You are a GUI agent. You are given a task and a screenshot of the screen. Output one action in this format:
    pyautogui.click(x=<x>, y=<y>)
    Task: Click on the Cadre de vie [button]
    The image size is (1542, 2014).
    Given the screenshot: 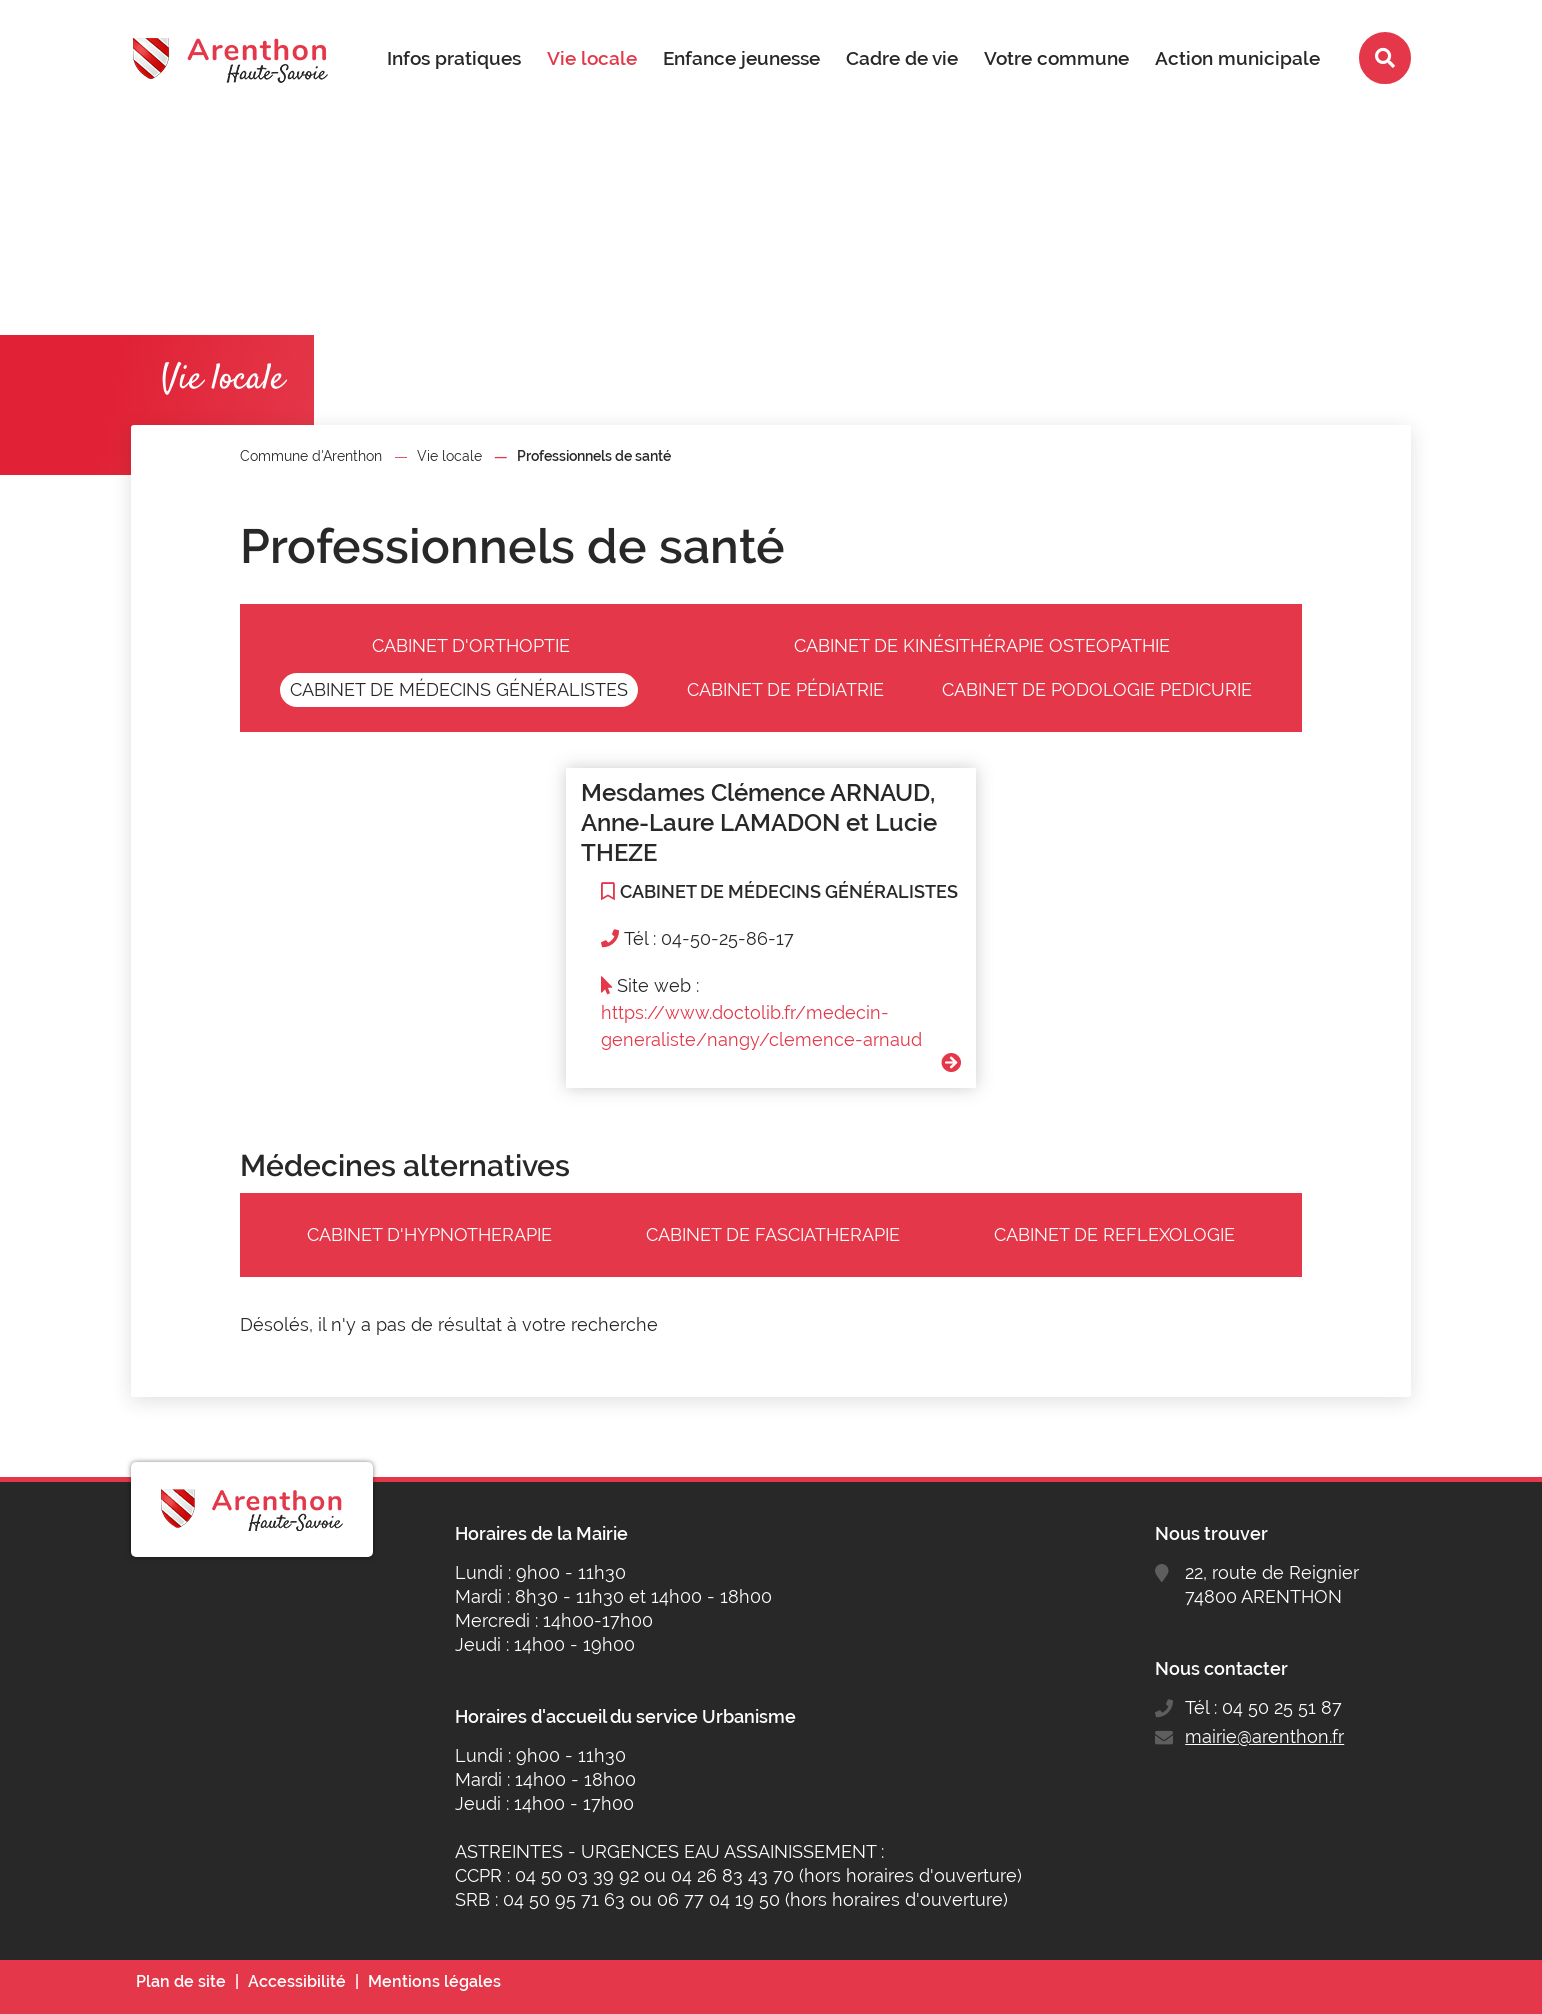 What is the action you would take?
    pyautogui.click(x=902, y=58)
    